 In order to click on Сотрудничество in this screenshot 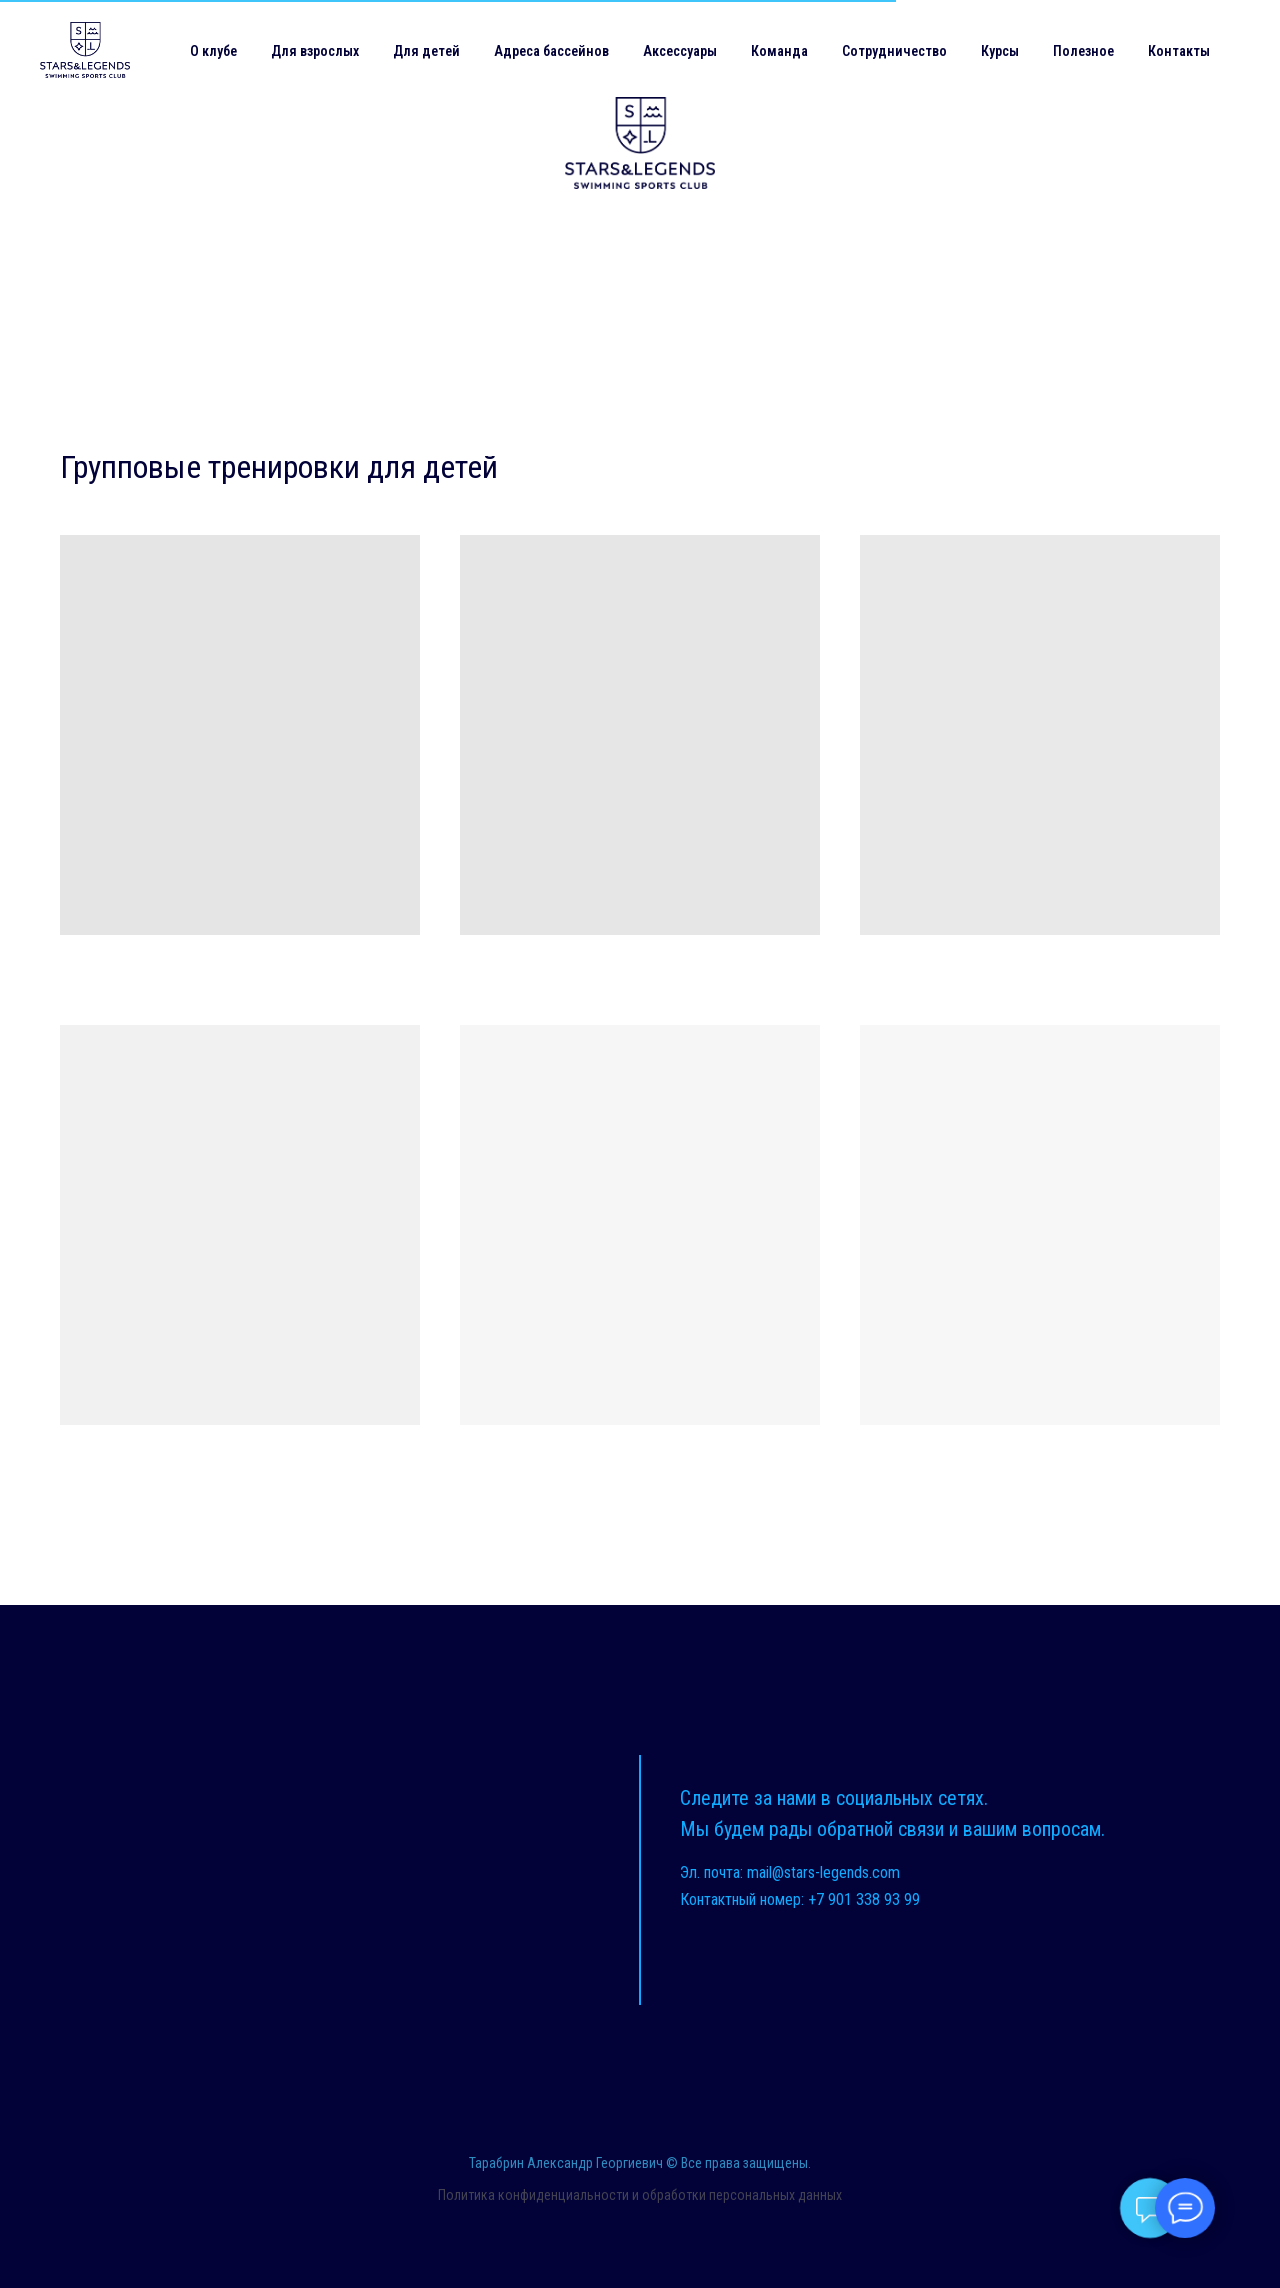, I will do `click(894, 51)`.